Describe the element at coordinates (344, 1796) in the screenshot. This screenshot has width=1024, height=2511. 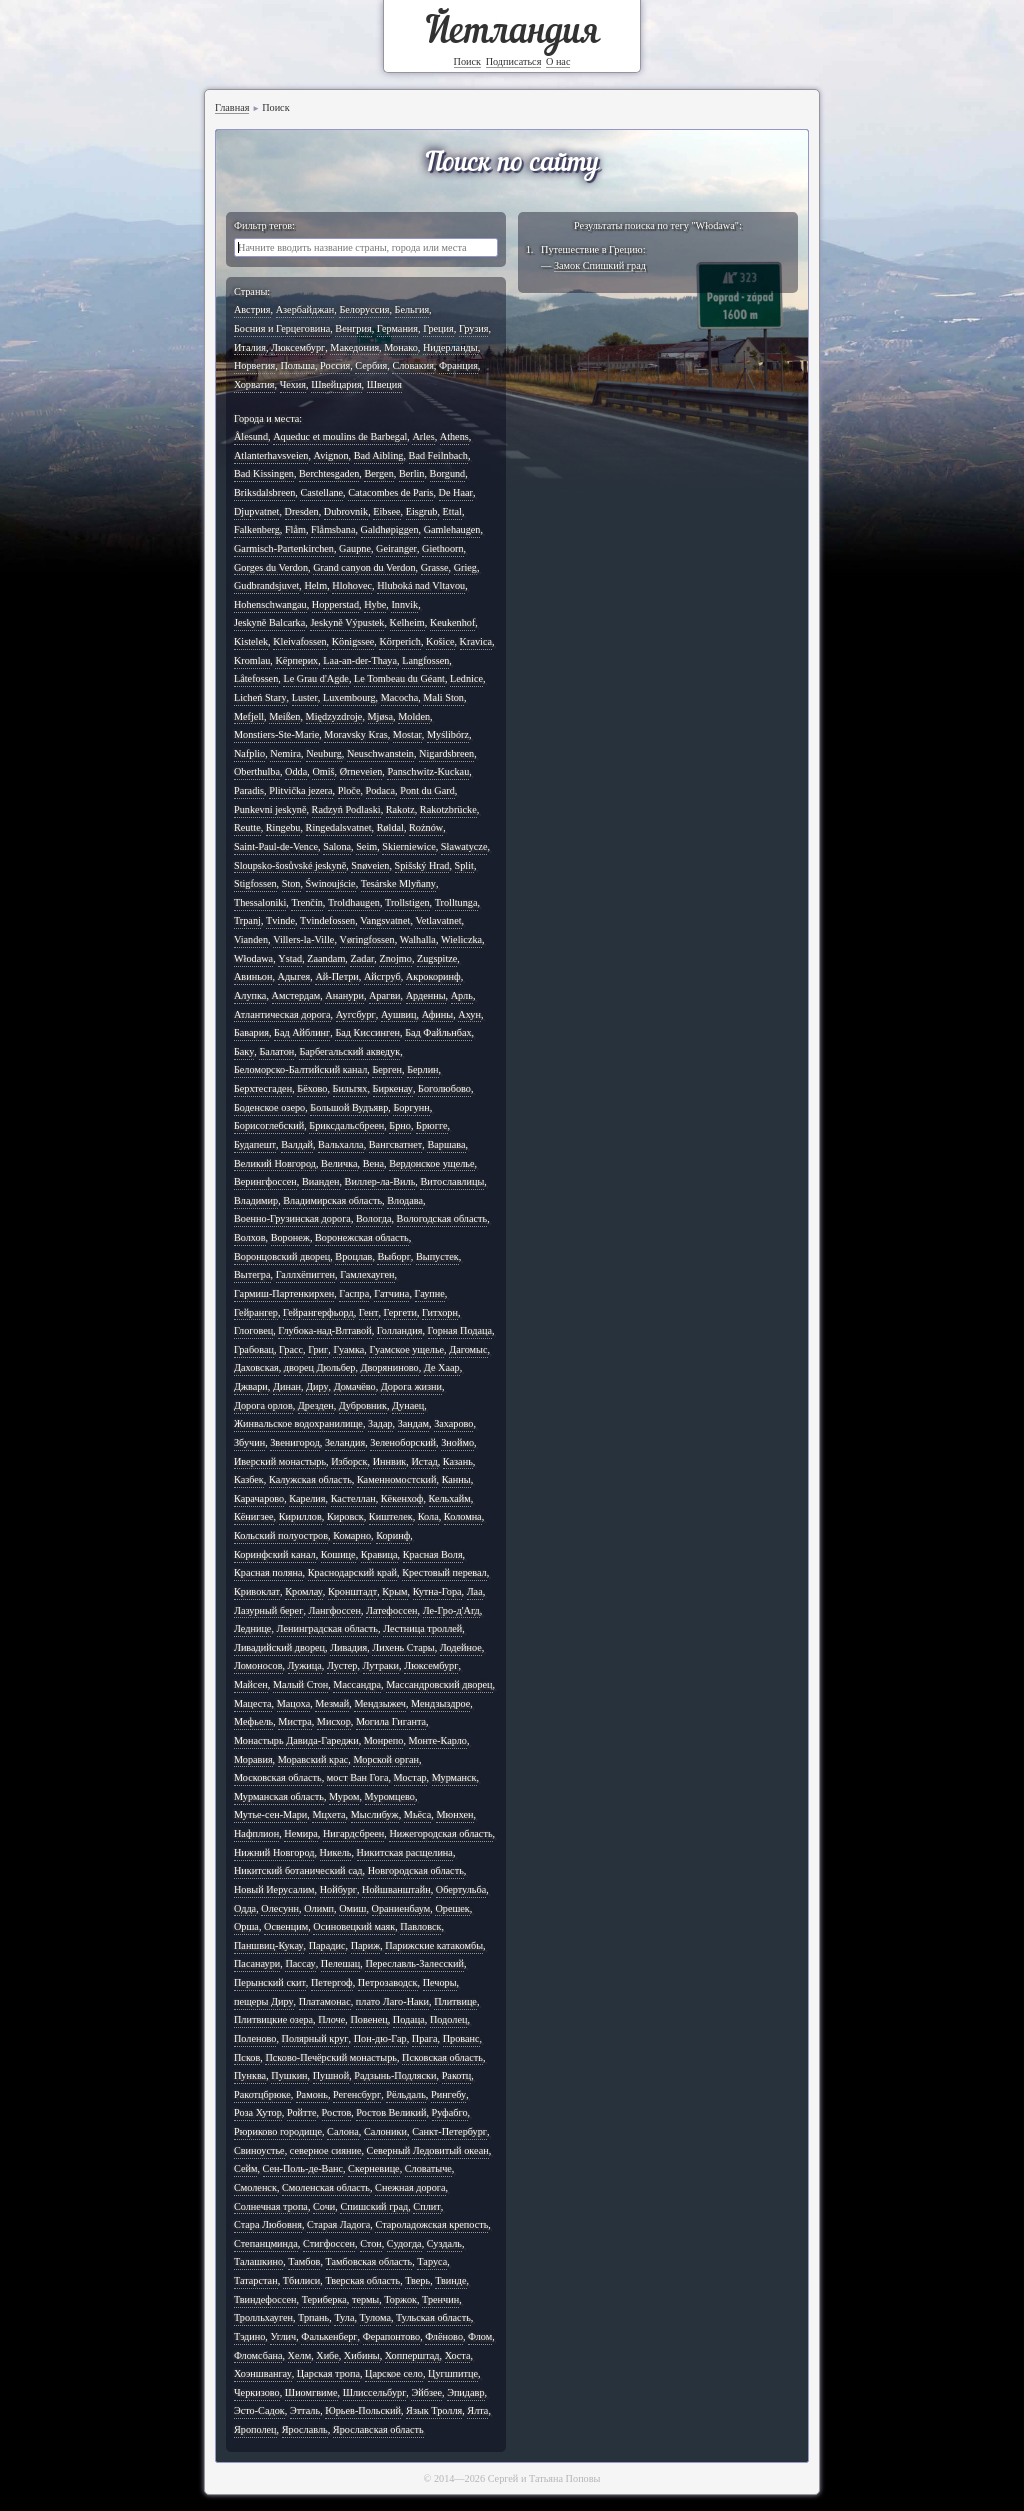
I see `Муром` at that location.